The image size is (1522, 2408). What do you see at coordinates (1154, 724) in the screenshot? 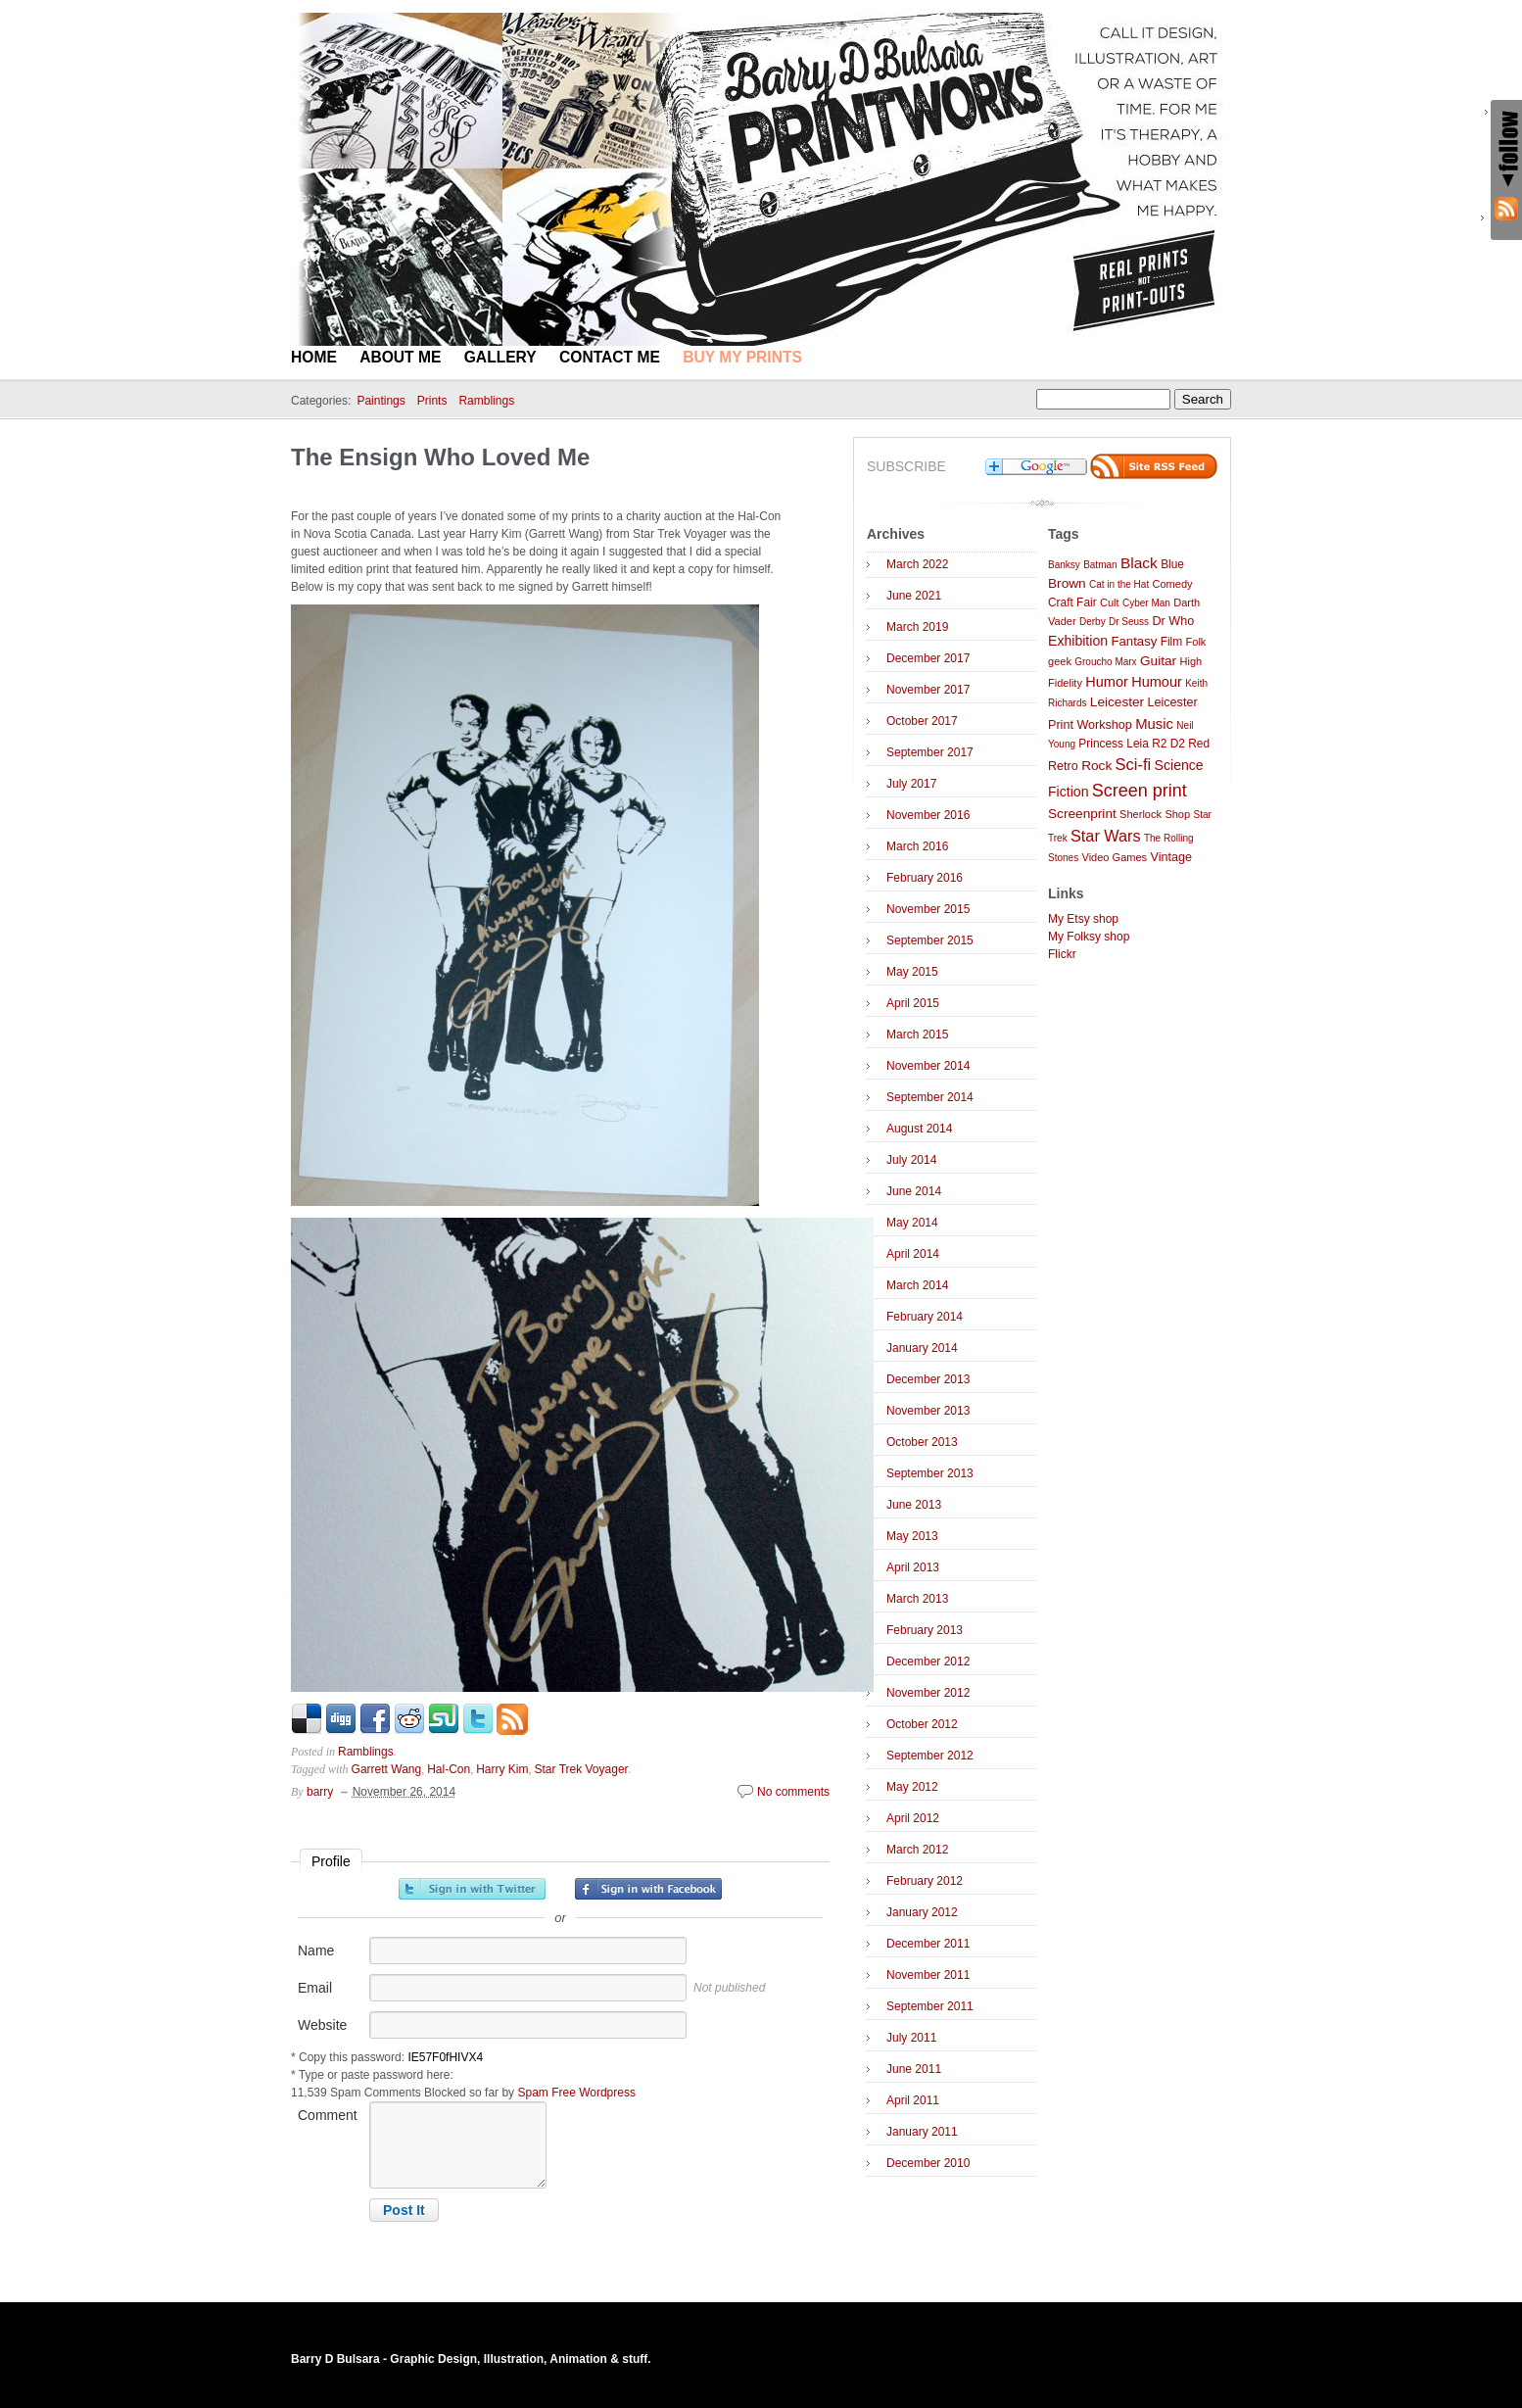
I see `Music` at bounding box center [1154, 724].